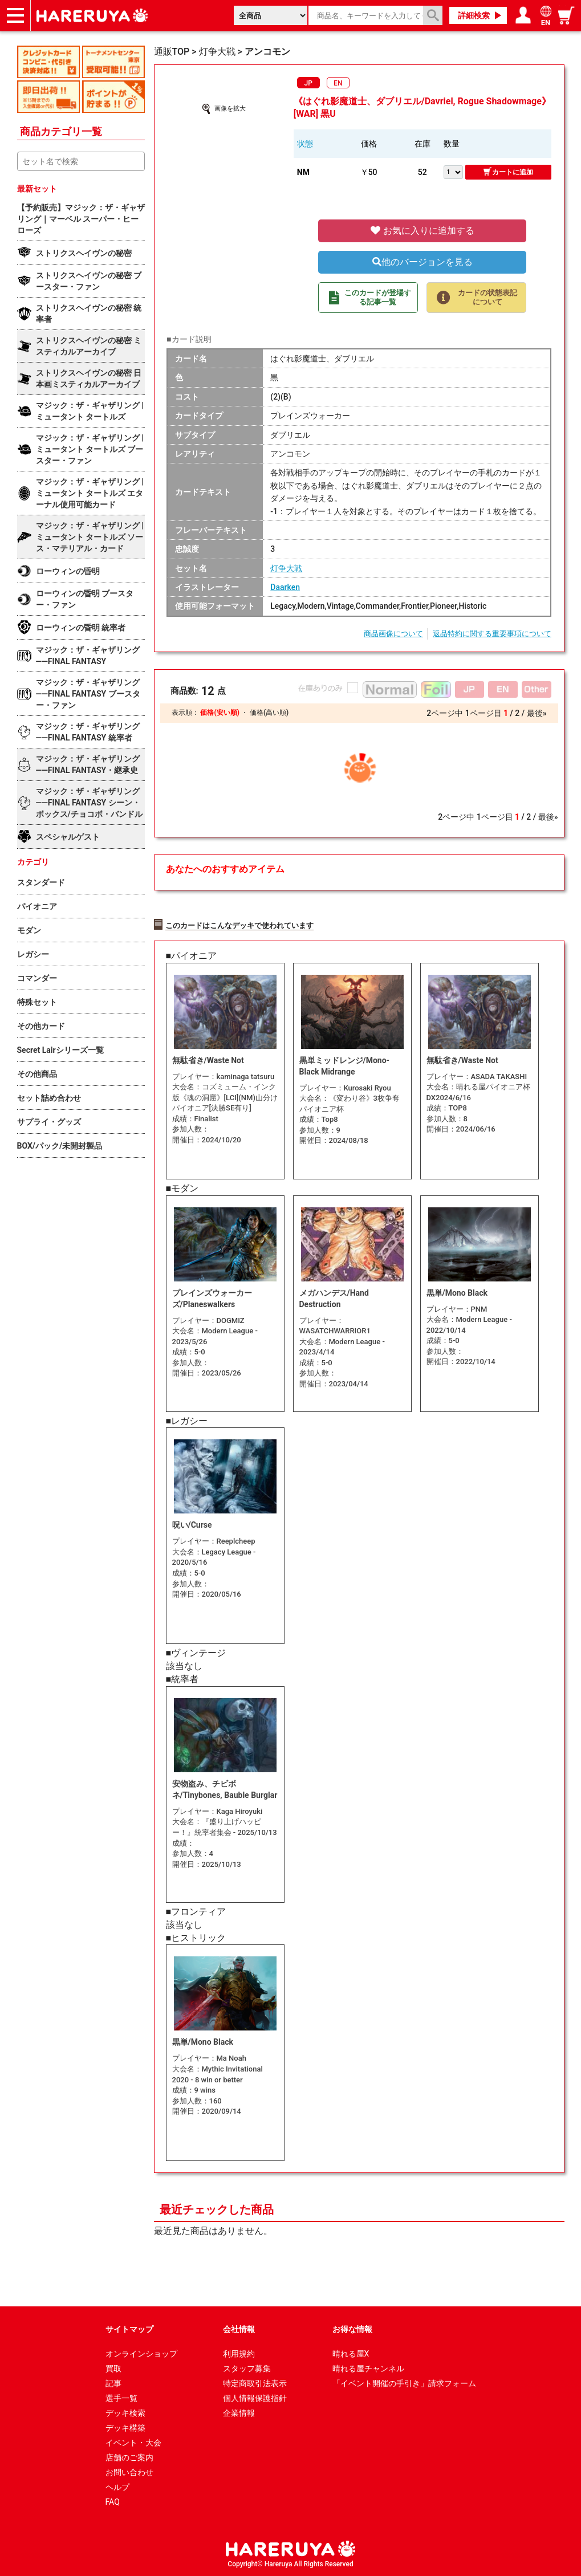 This screenshot has height=2576, width=581. Describe the element at coordinates (393, 633) in the screenshot. I see `商品画像について` at that location.